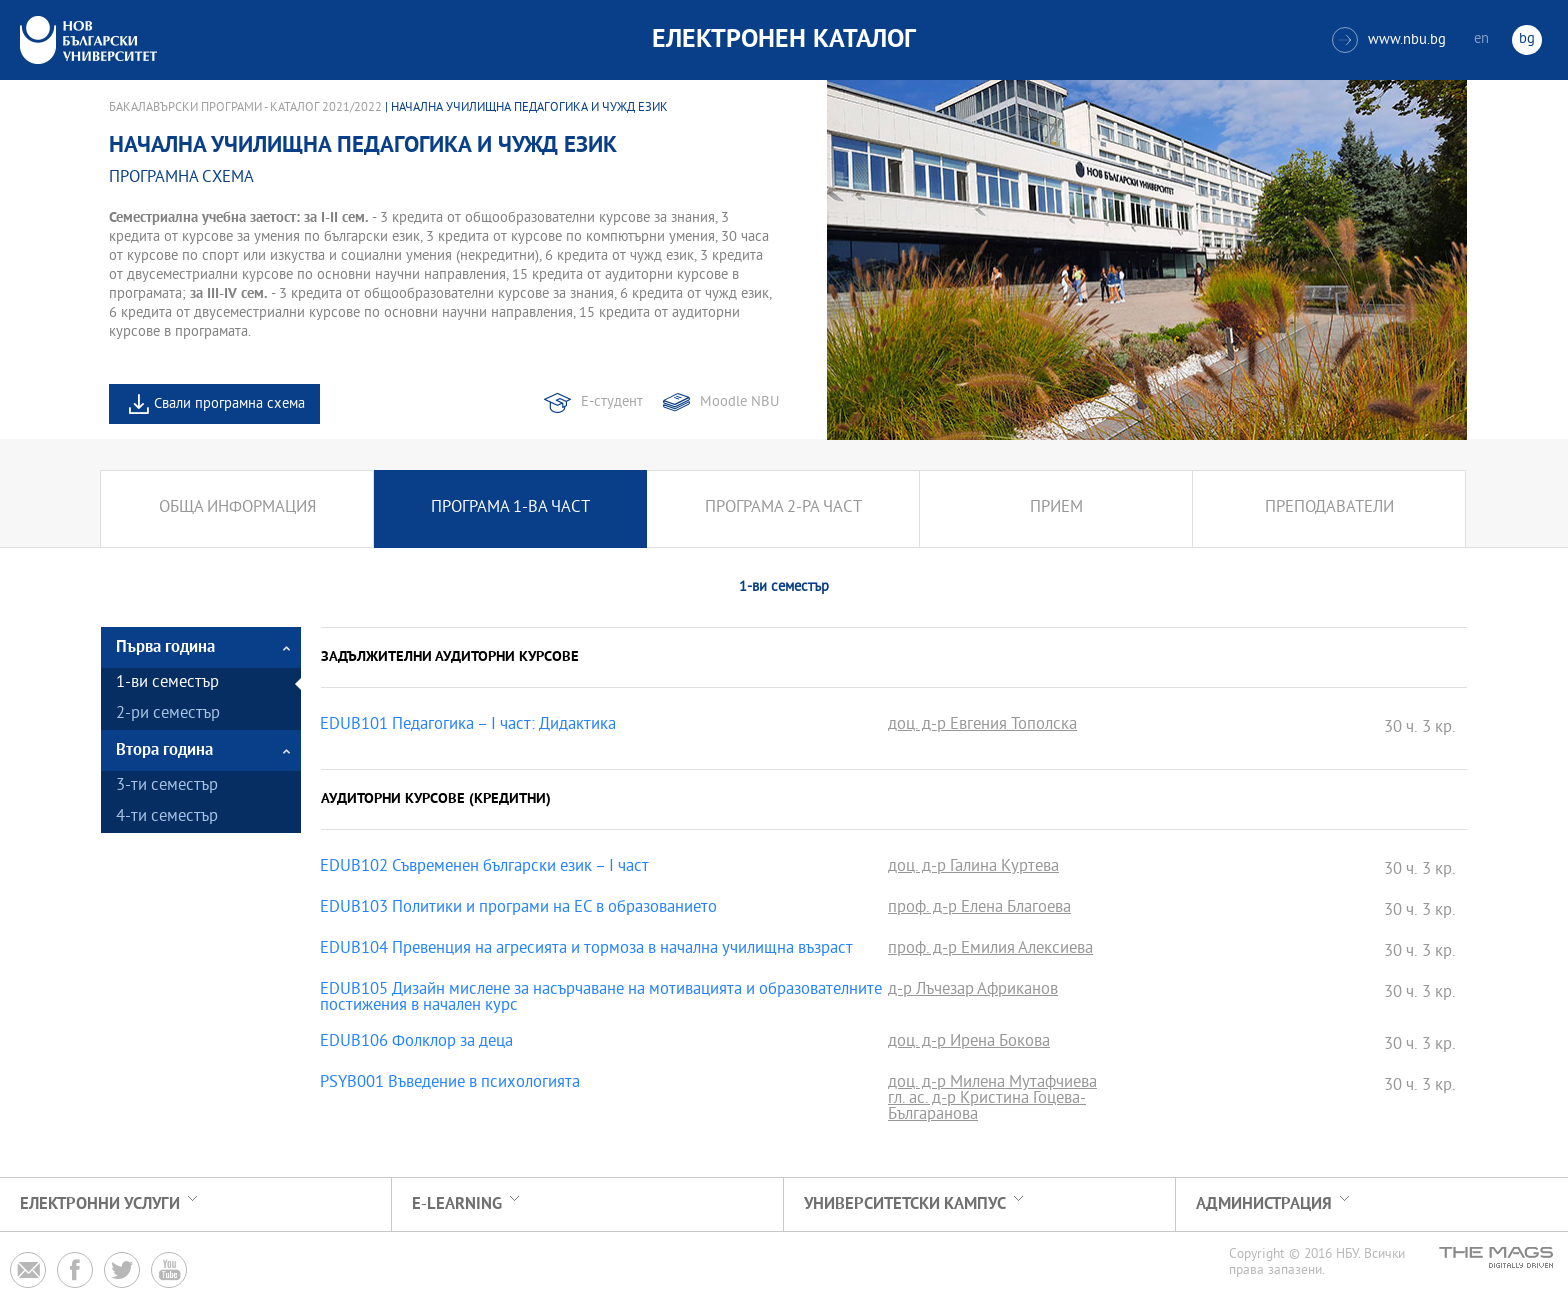  What do you see at coordinates (1329, 508) in the screenshot?
I see `Преподаватели` at bounding box center [1329, 508].